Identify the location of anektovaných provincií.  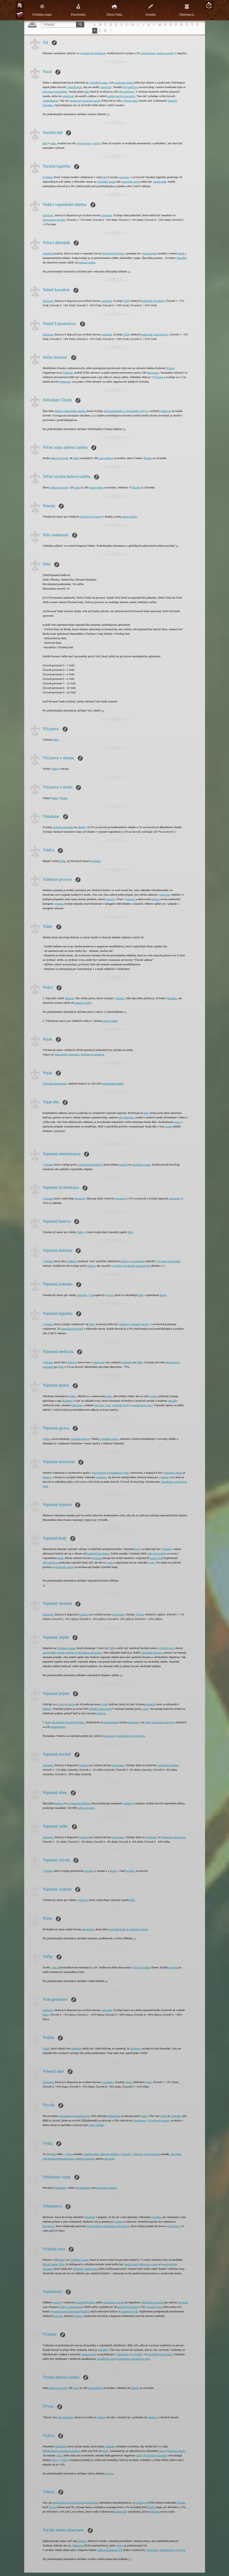
(121, 96).